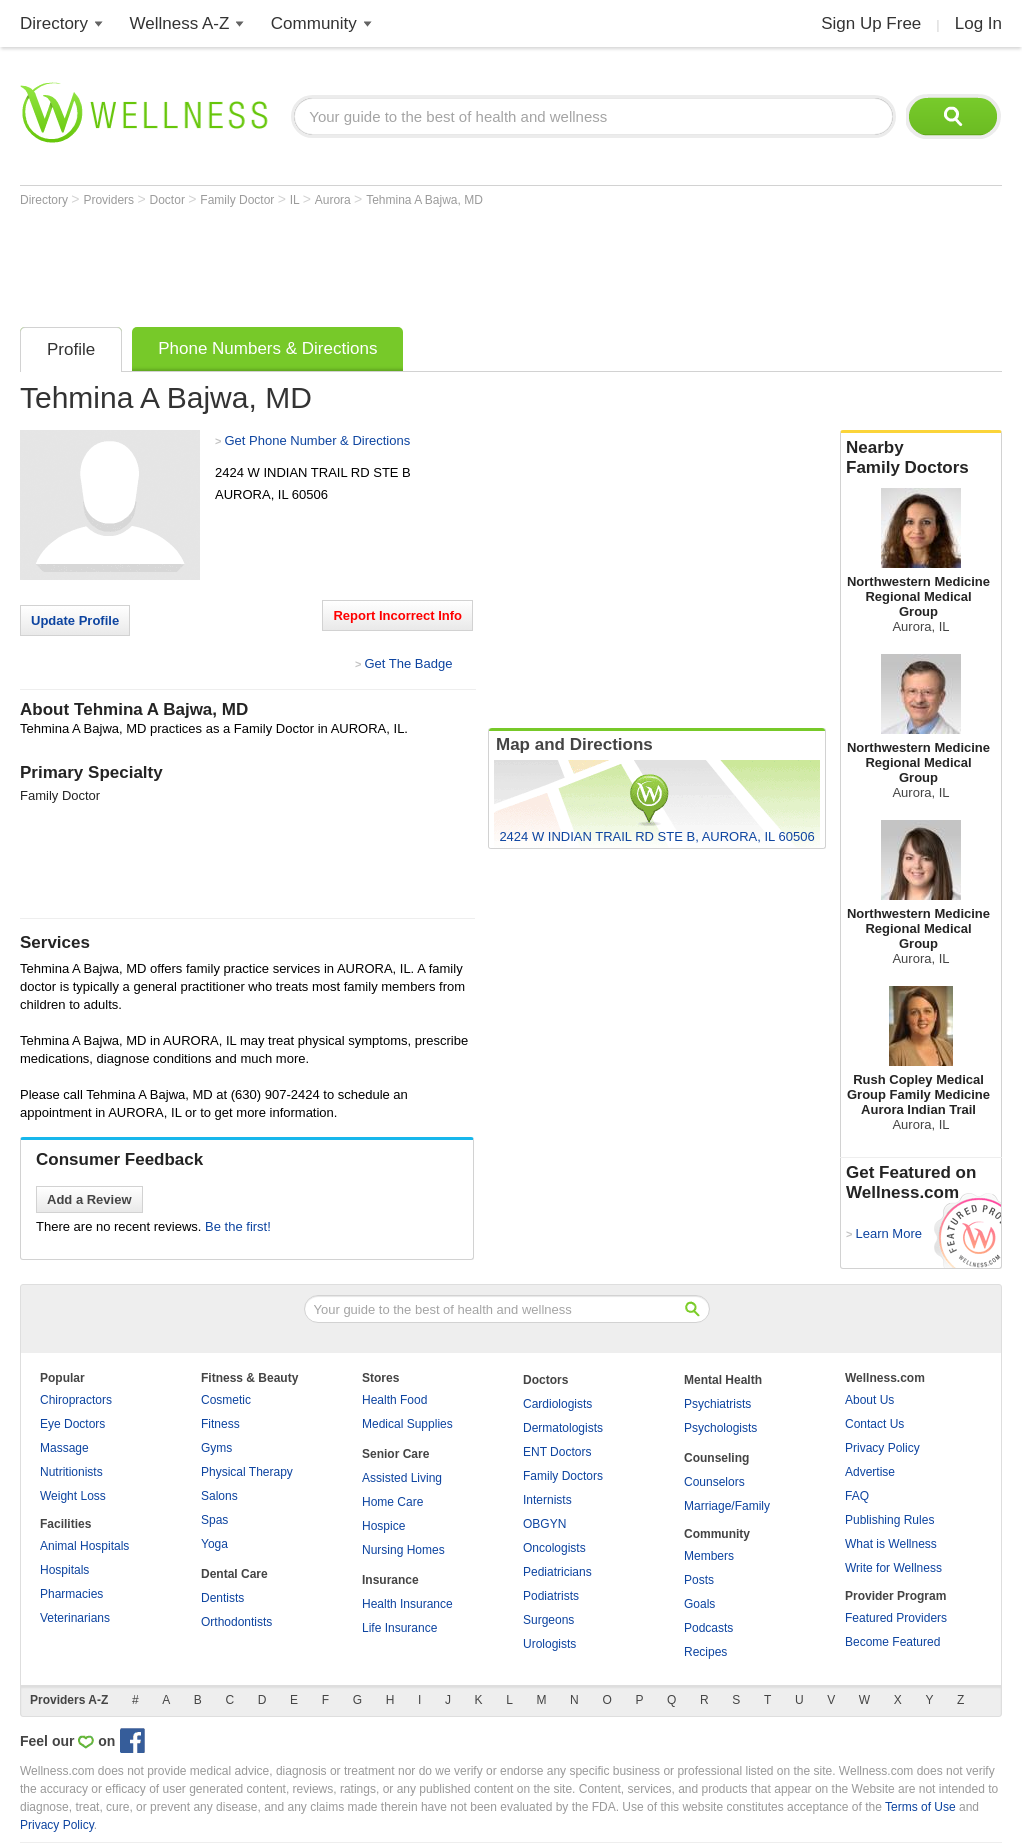 Image resolution: width=1022 pixels, height=1843 pixels. What do you see at coordinates (920, 1807) in the screenshot?
I see `Terms of Use` at bounding box center [920, 1807].